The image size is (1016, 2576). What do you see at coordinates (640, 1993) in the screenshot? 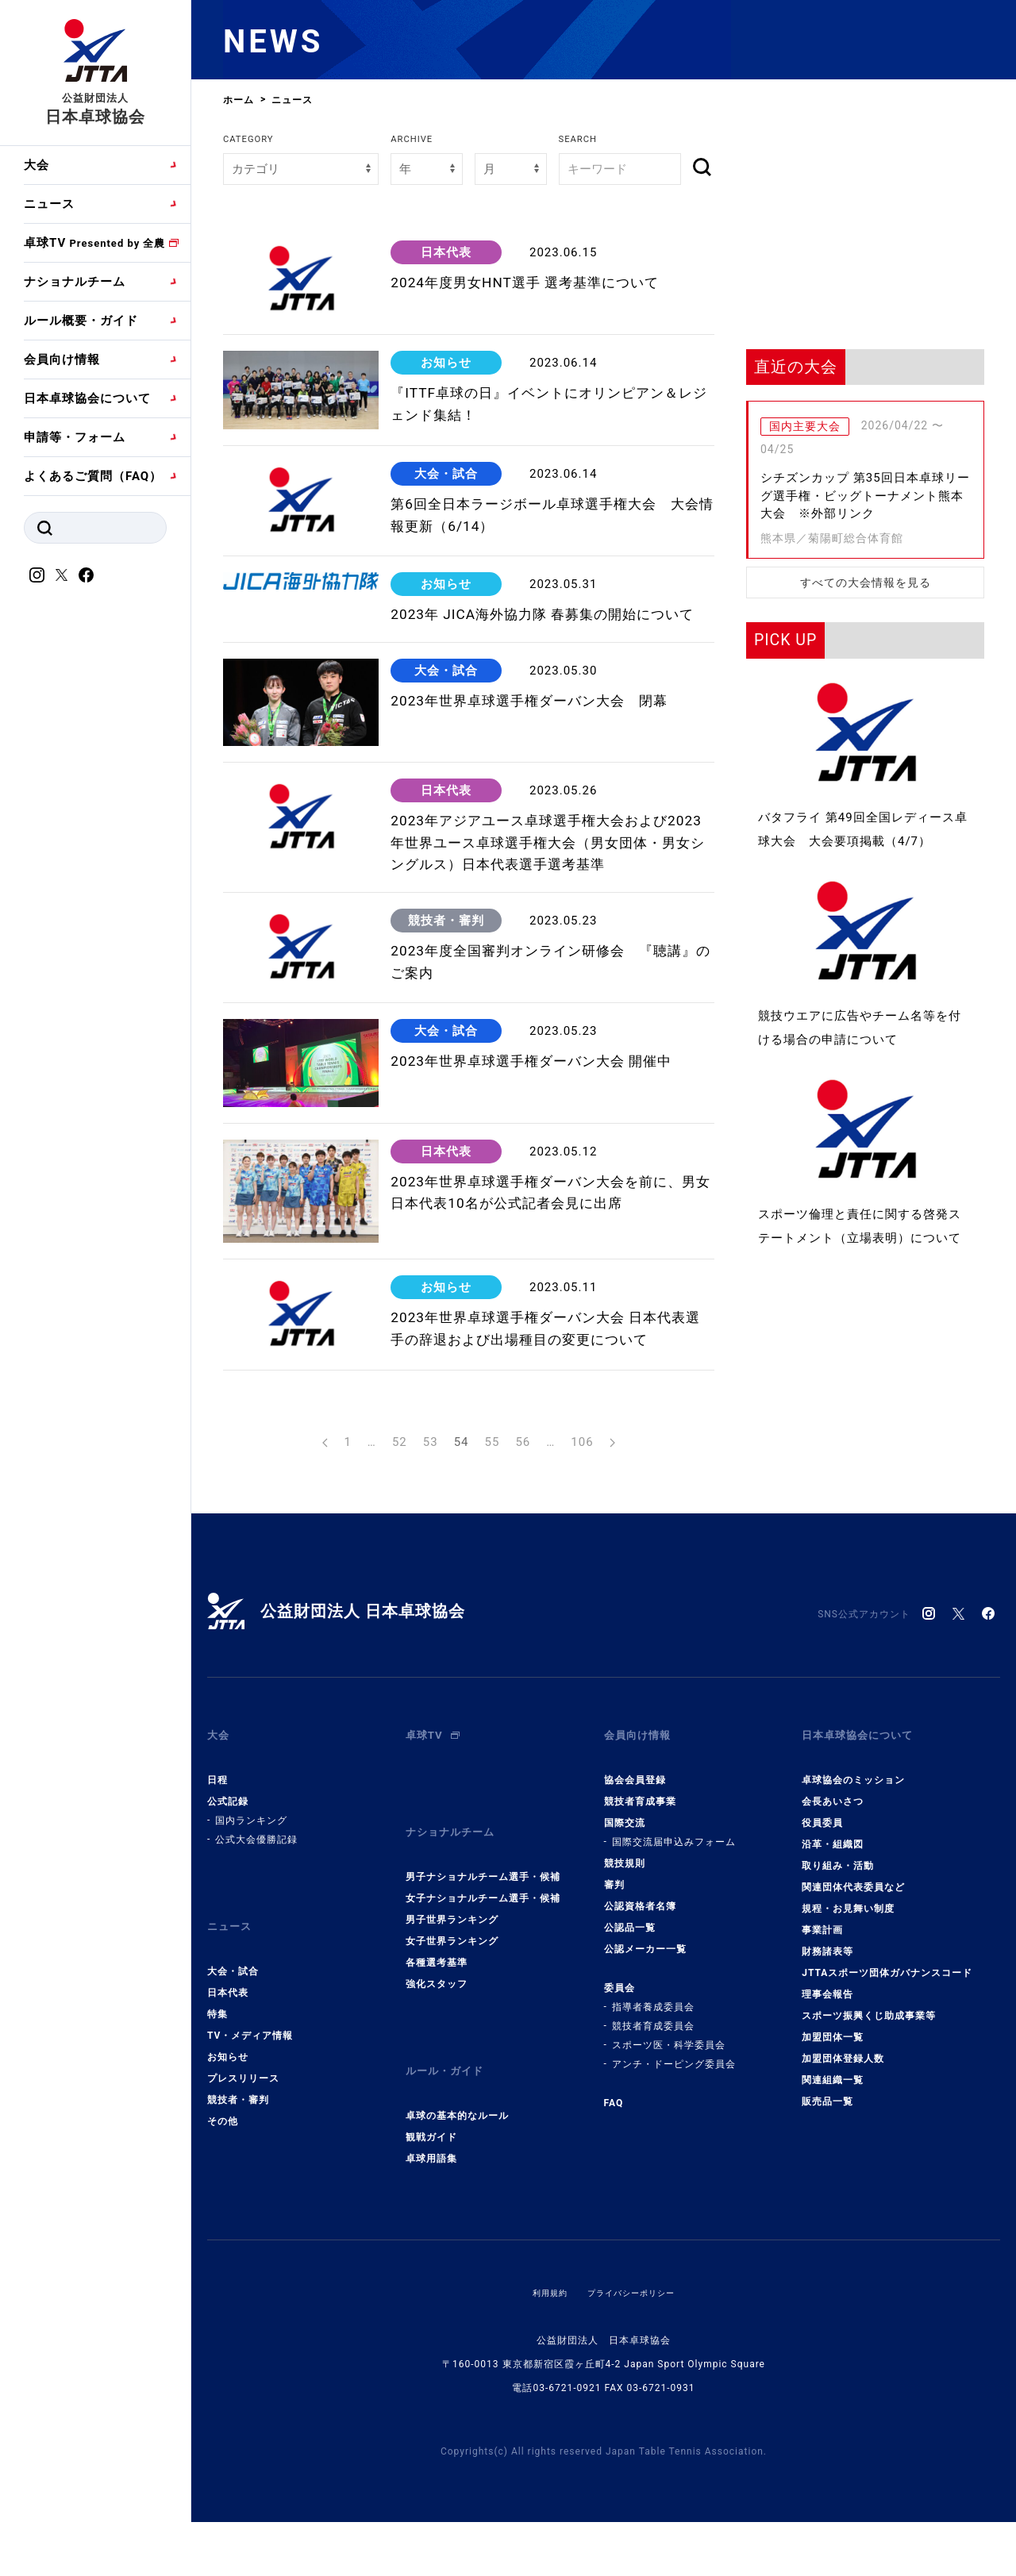
I see `公認資格者名簿` at bounding box center [640, 1993].